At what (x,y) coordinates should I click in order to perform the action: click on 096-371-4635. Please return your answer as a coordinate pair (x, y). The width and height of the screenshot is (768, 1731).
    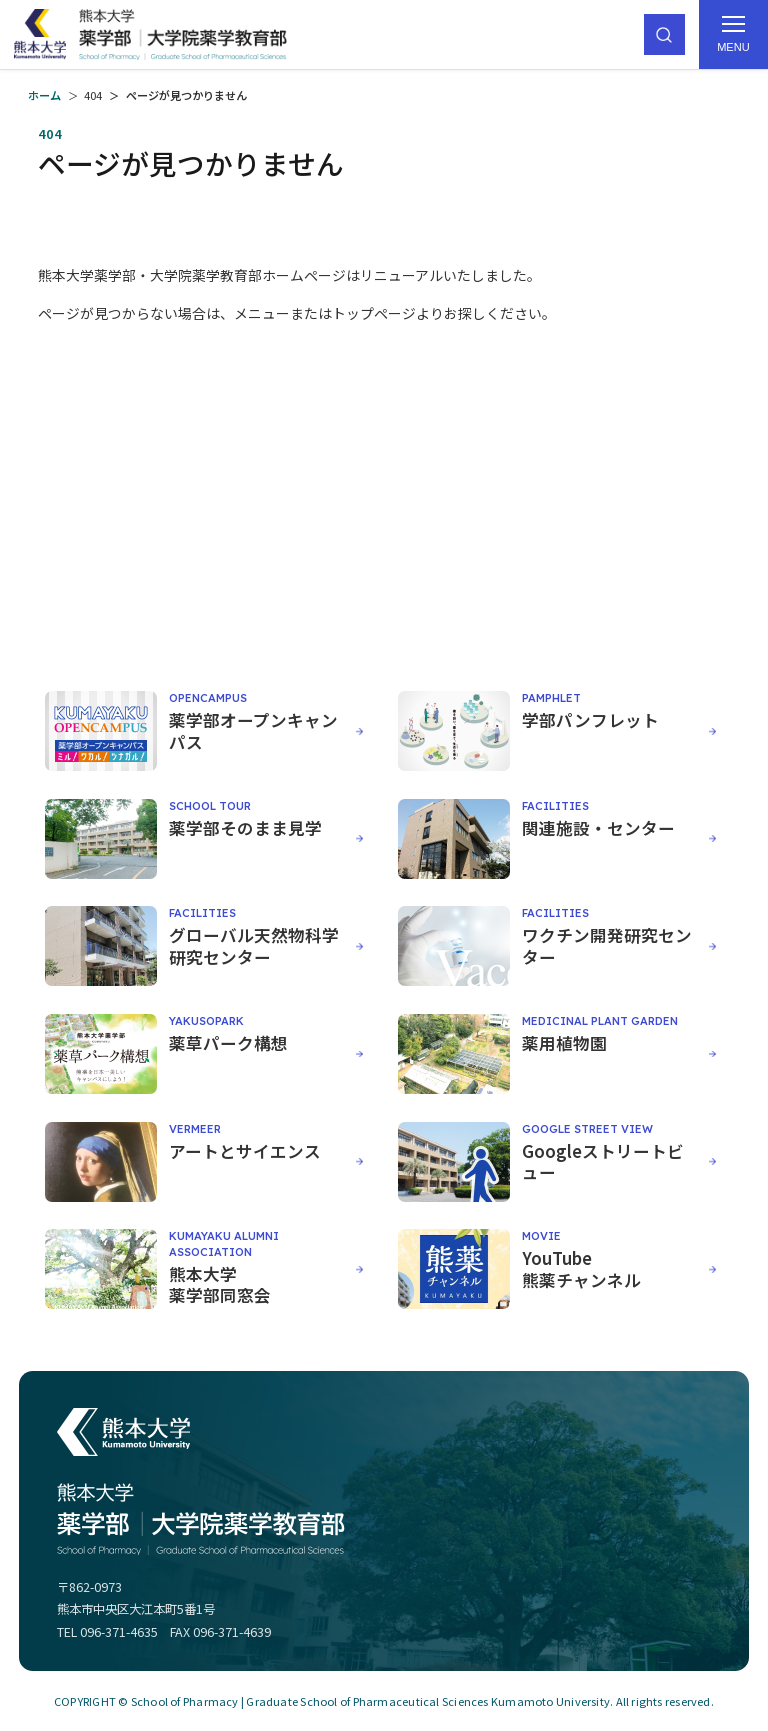
    Looking at the image, I should click on (119, 1632).